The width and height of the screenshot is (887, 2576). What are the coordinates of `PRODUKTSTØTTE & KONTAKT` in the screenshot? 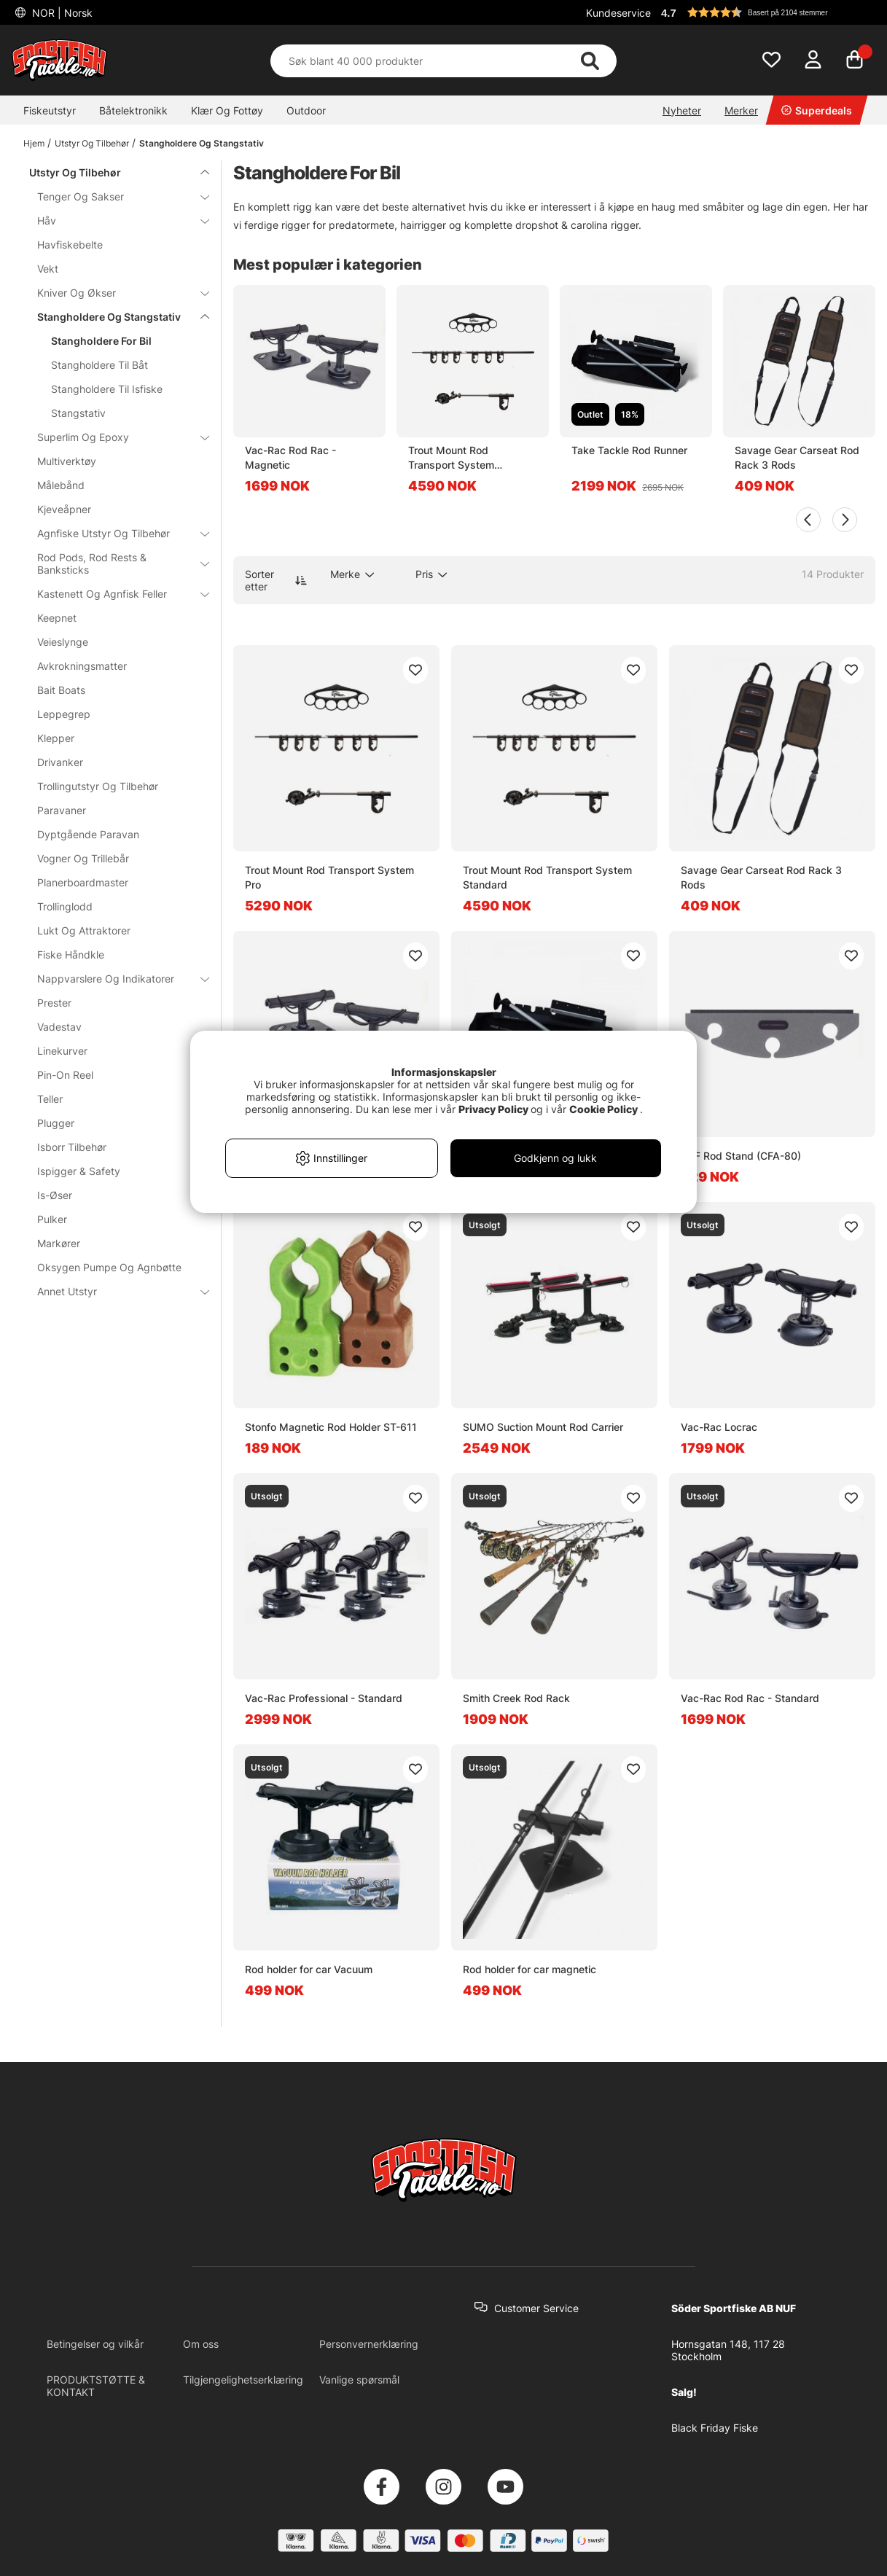 It's located at (96, 2385).